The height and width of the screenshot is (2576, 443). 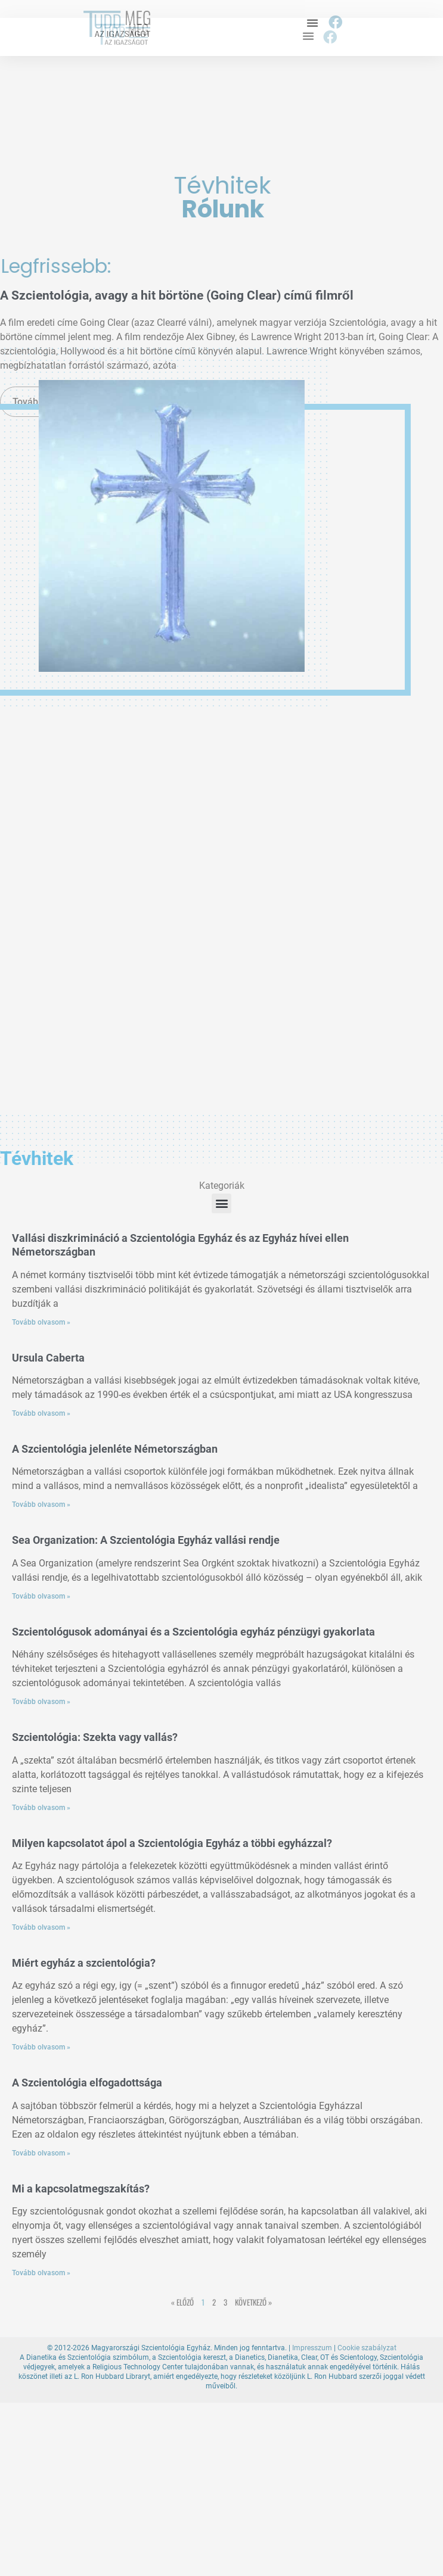 What do you see at coordinates (41, 1413) in the screenshot?
I see `Tovább olvasom » [Read more about Ursula Caberta]` at bounding box center [41, 1413].